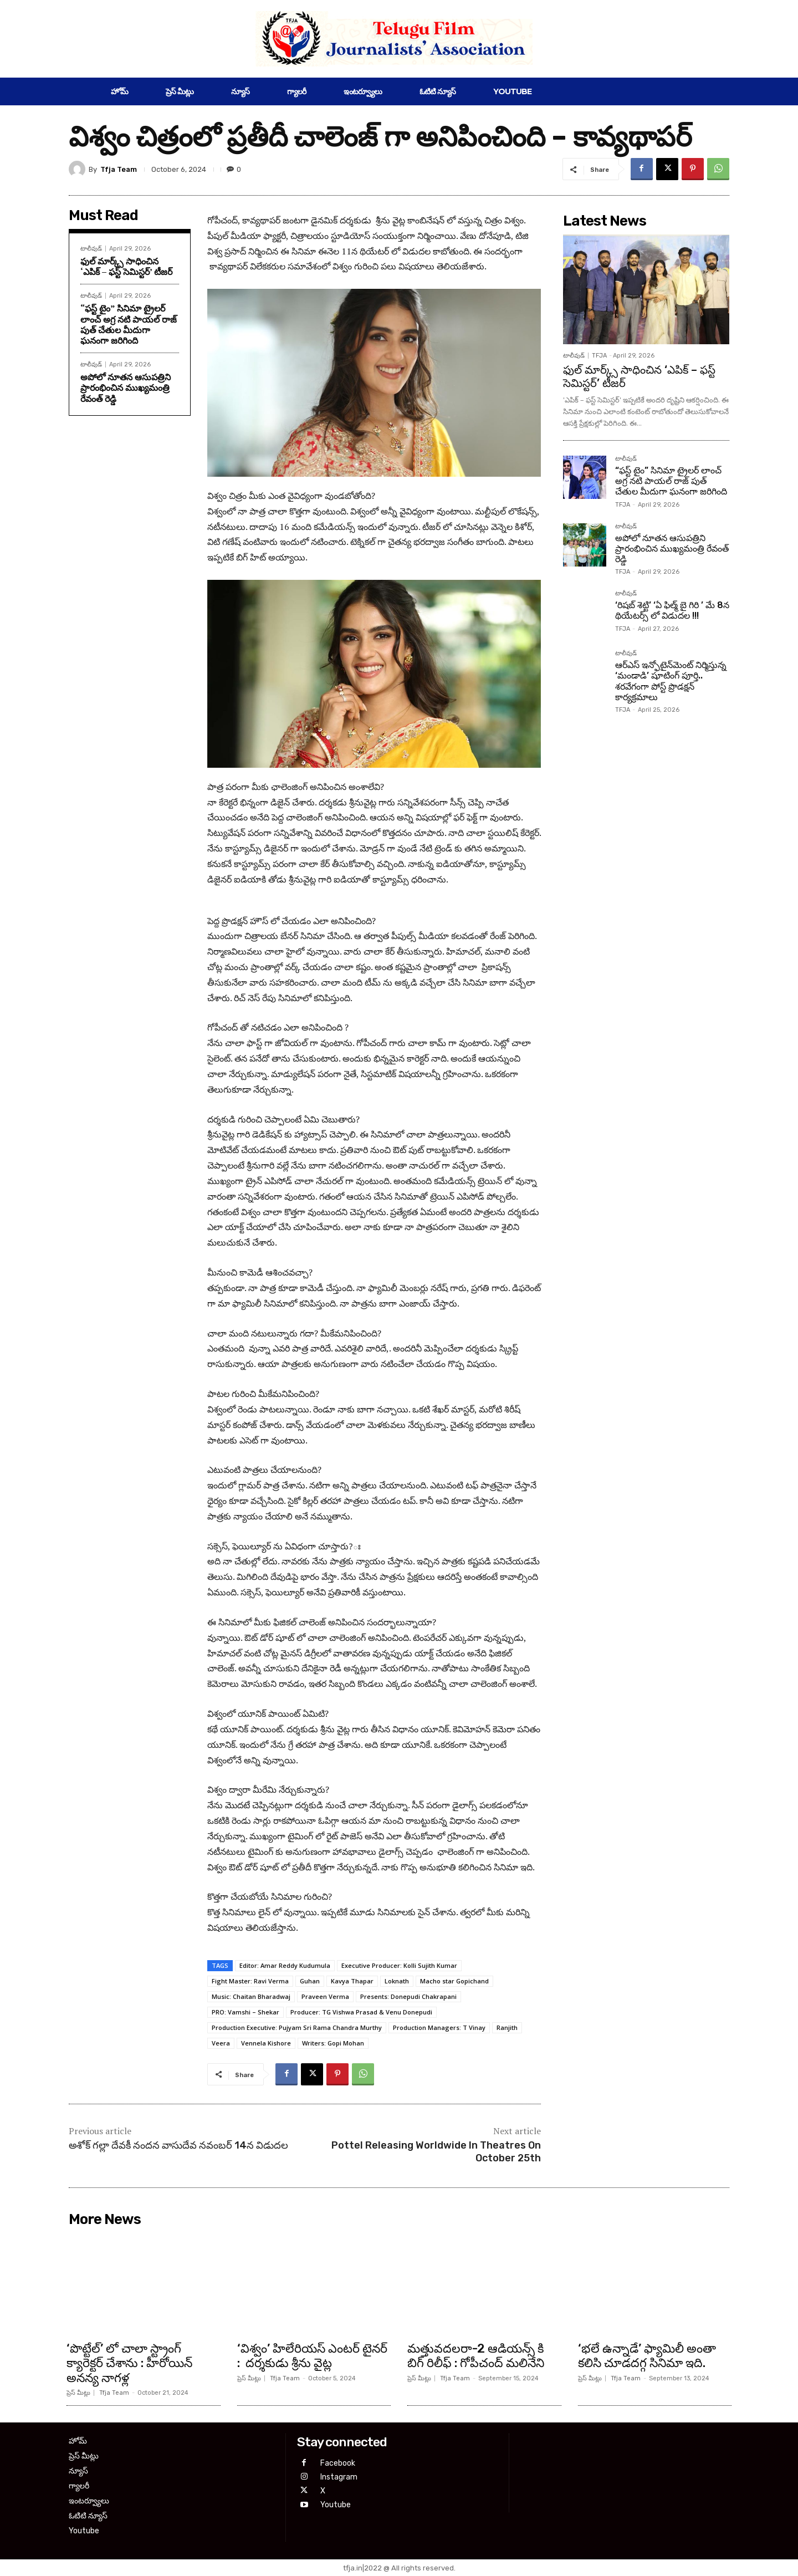  What do you see at coordinates (599, 355) in the screenshot?
I see `TFJA` at bounding box center [599, 355].